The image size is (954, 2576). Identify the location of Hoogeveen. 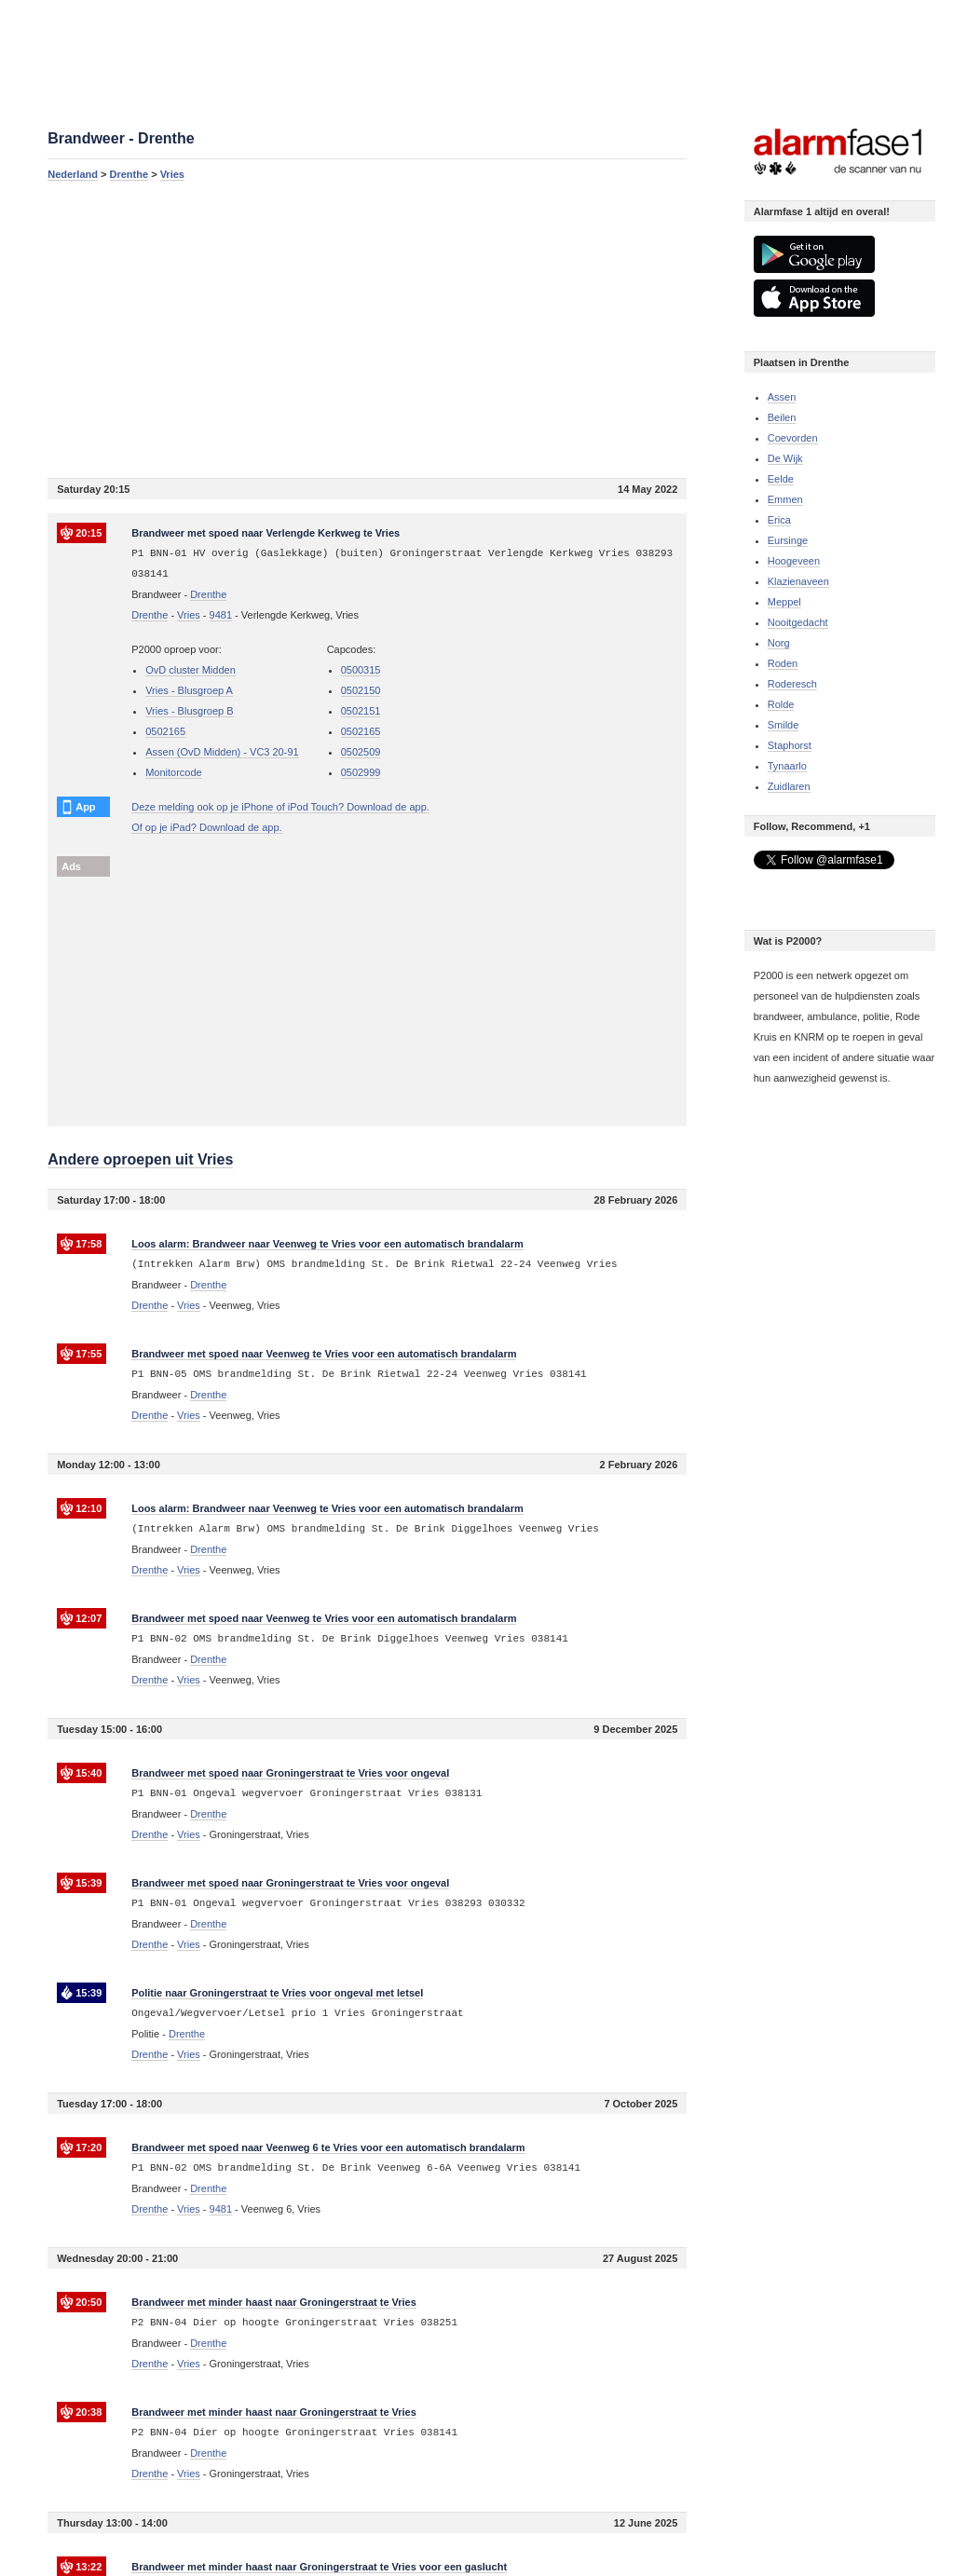
(794, 560).